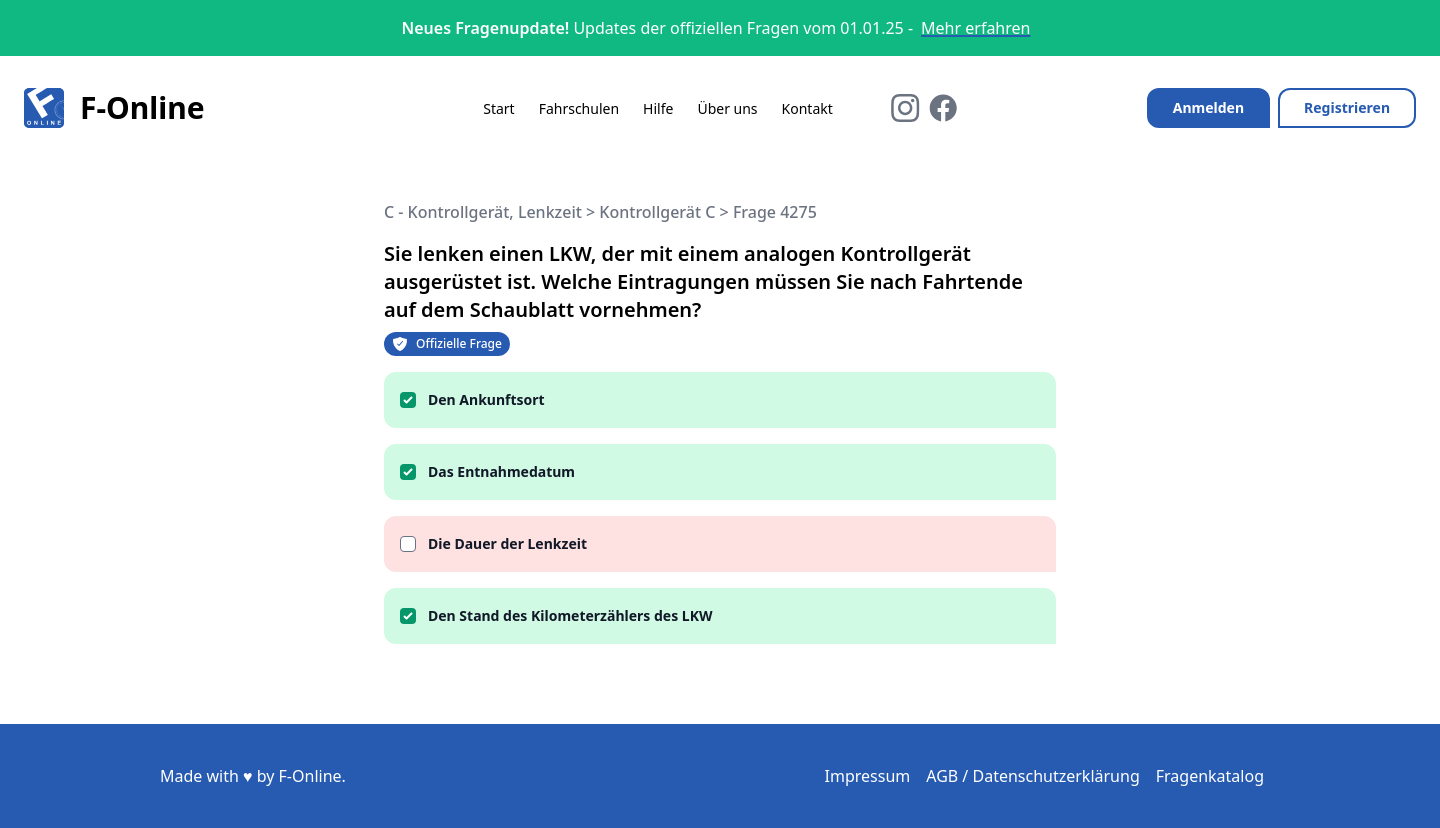  What do you see at coordinates (1033, 776) in the screenshot?
I see `AGB / Datenschutzerklärung` at bounding box center [1033, 776].